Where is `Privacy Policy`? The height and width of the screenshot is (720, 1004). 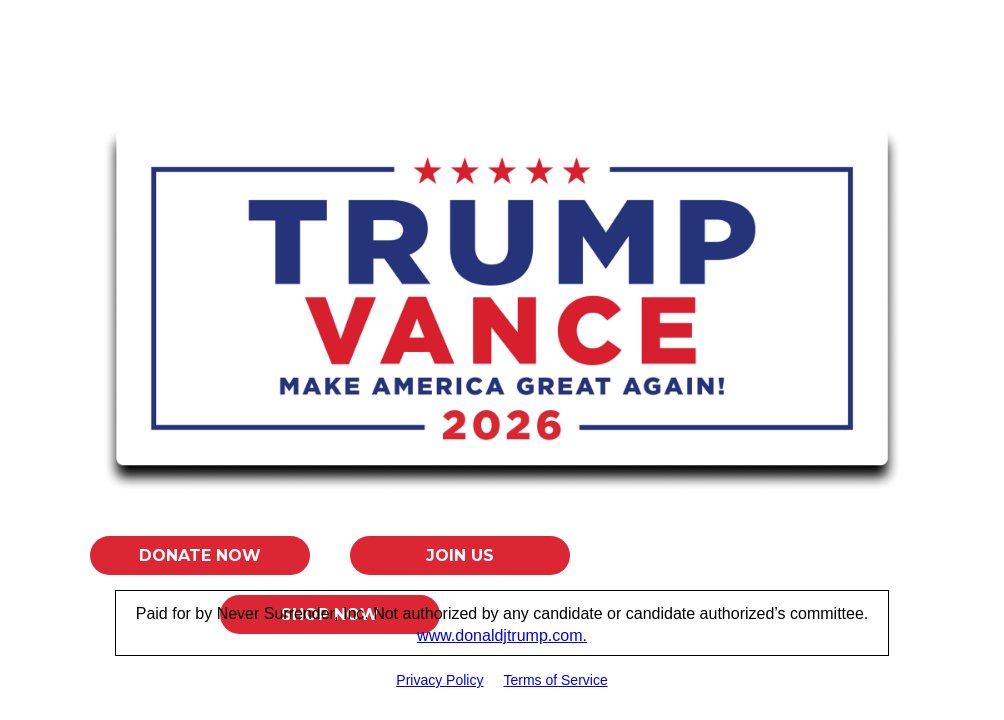
Privacy Policy is located at coordinates (439, 680).